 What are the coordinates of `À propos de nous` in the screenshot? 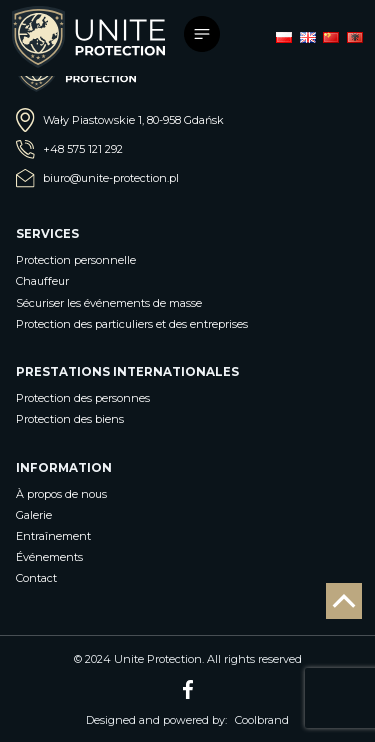 It's located at (61, 494).